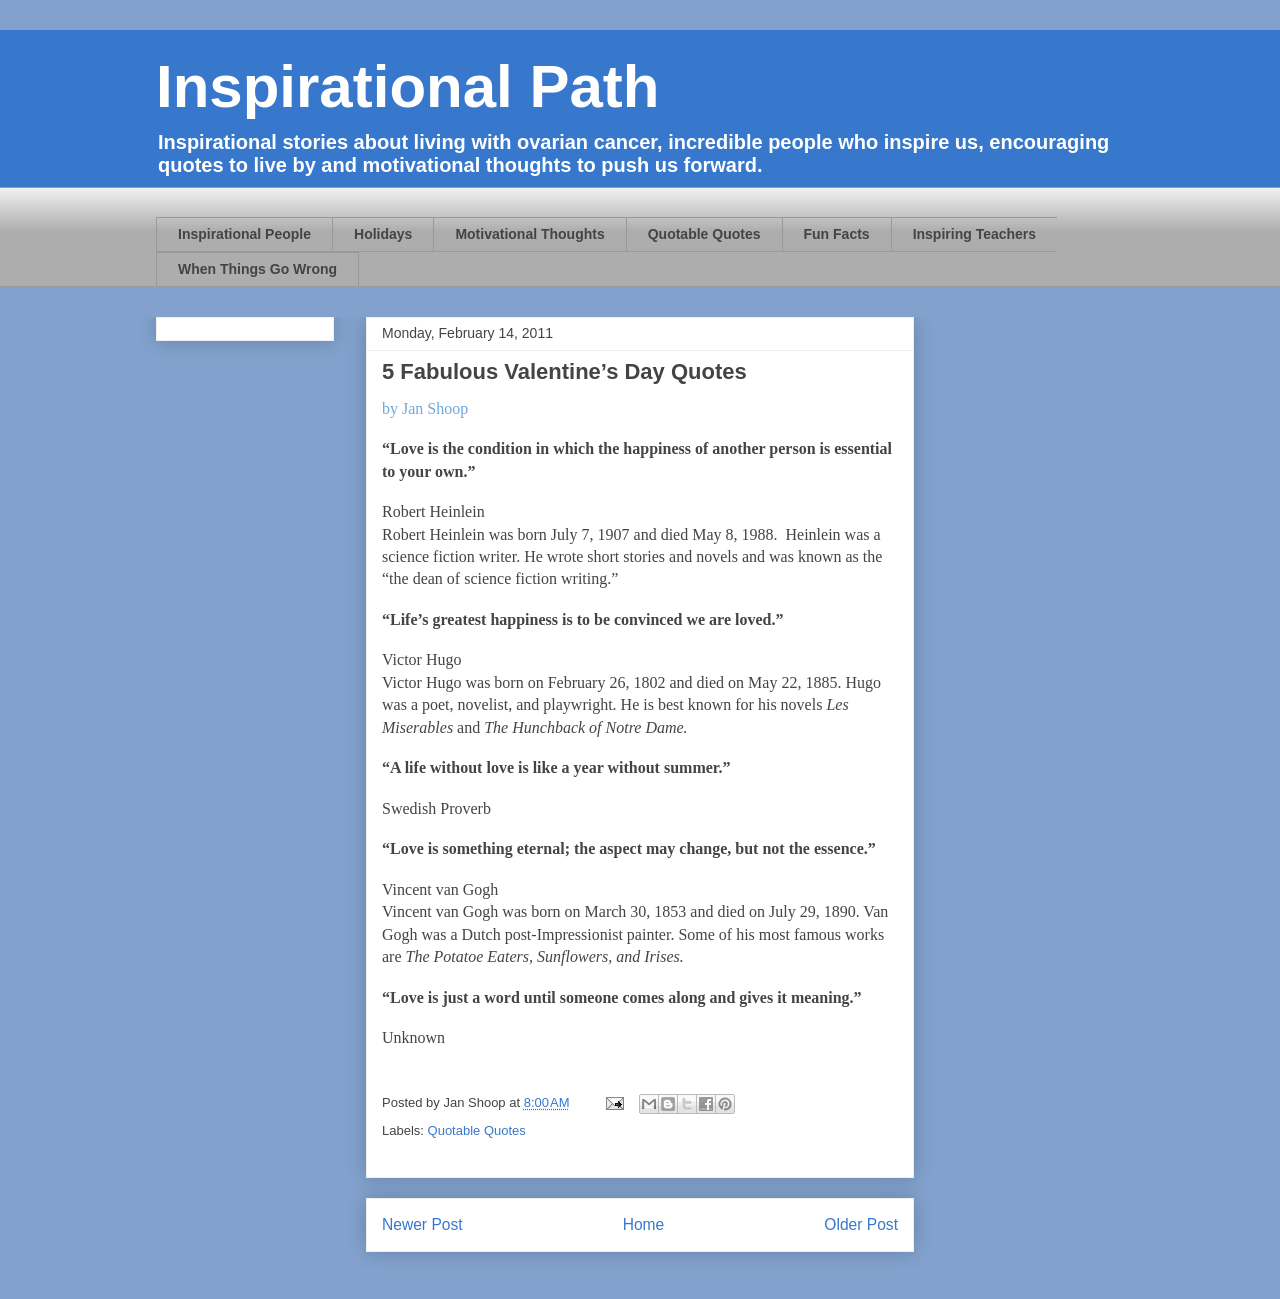 Image resolution: width=1280 pixels, height=1299 pixels. Describe the element at coordinates (644, 1224) in the screenshot. I see `Home` at that location.